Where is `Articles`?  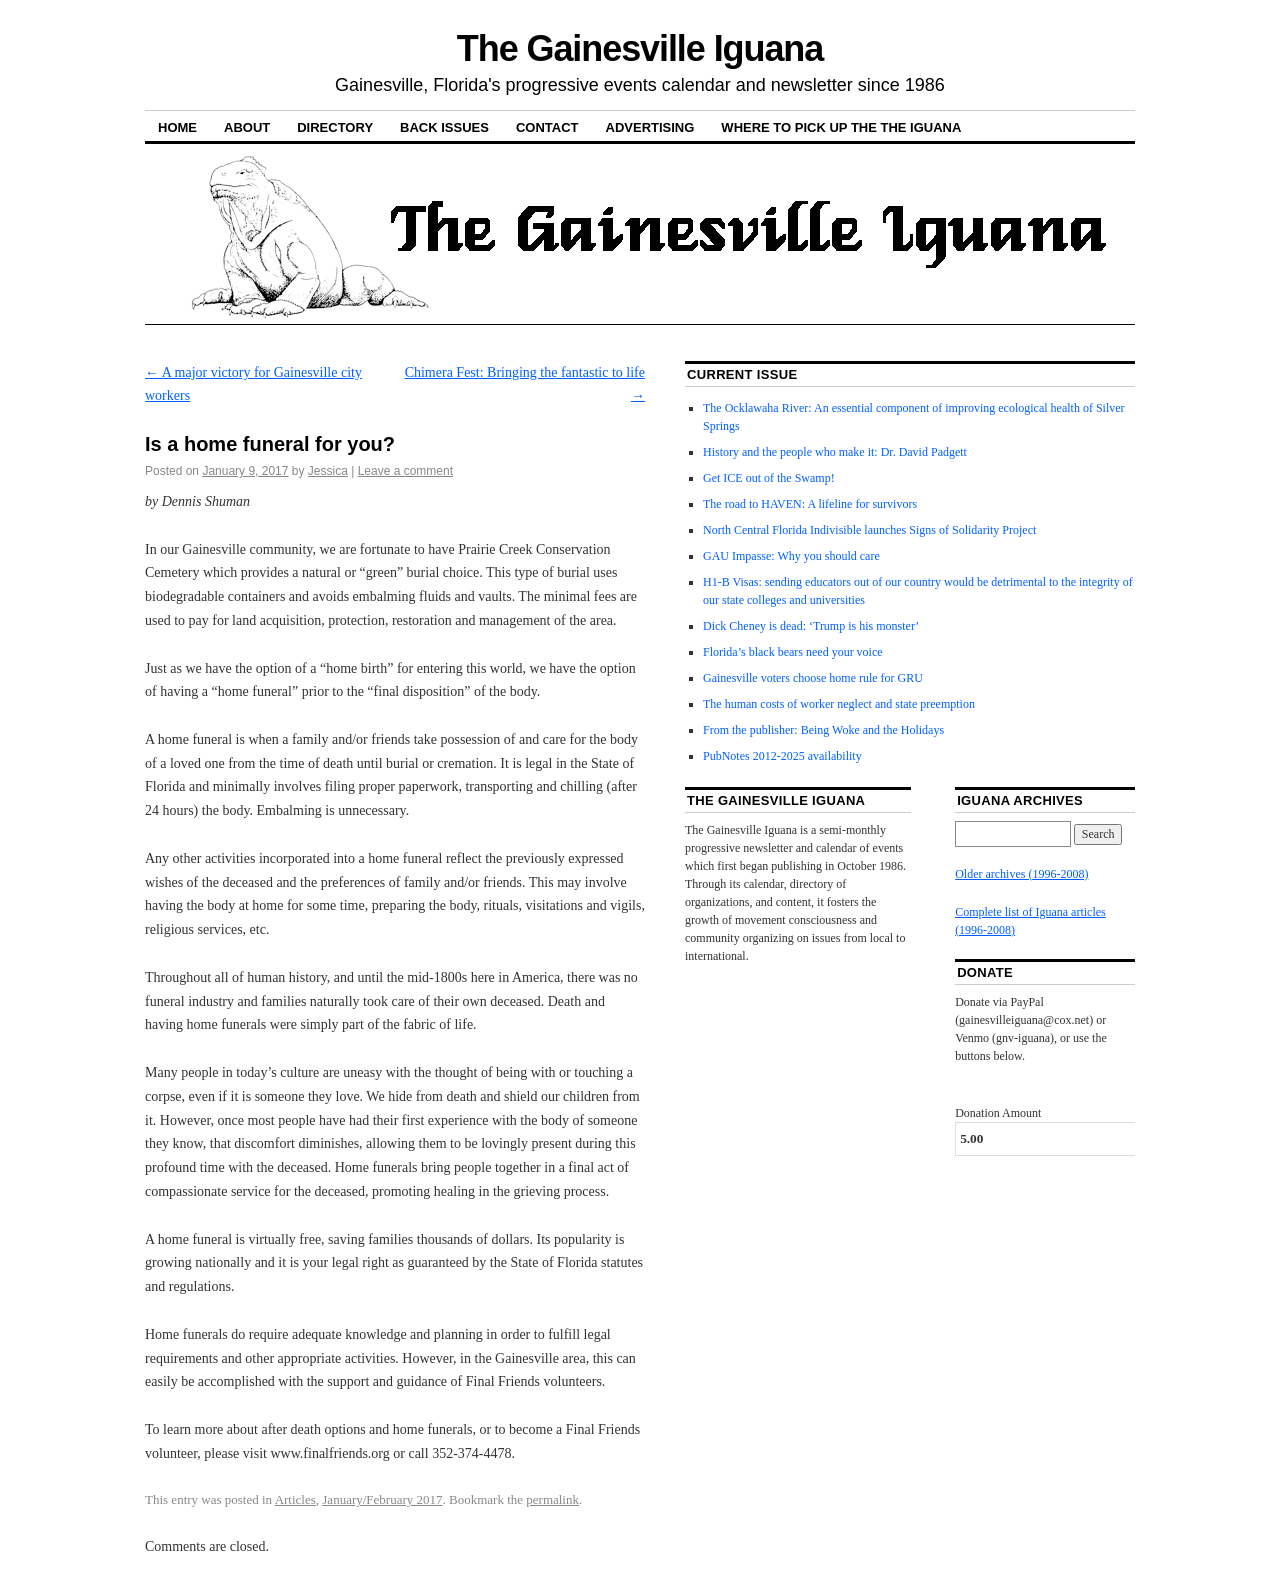 Articles is located at coordinates (295, 1499).